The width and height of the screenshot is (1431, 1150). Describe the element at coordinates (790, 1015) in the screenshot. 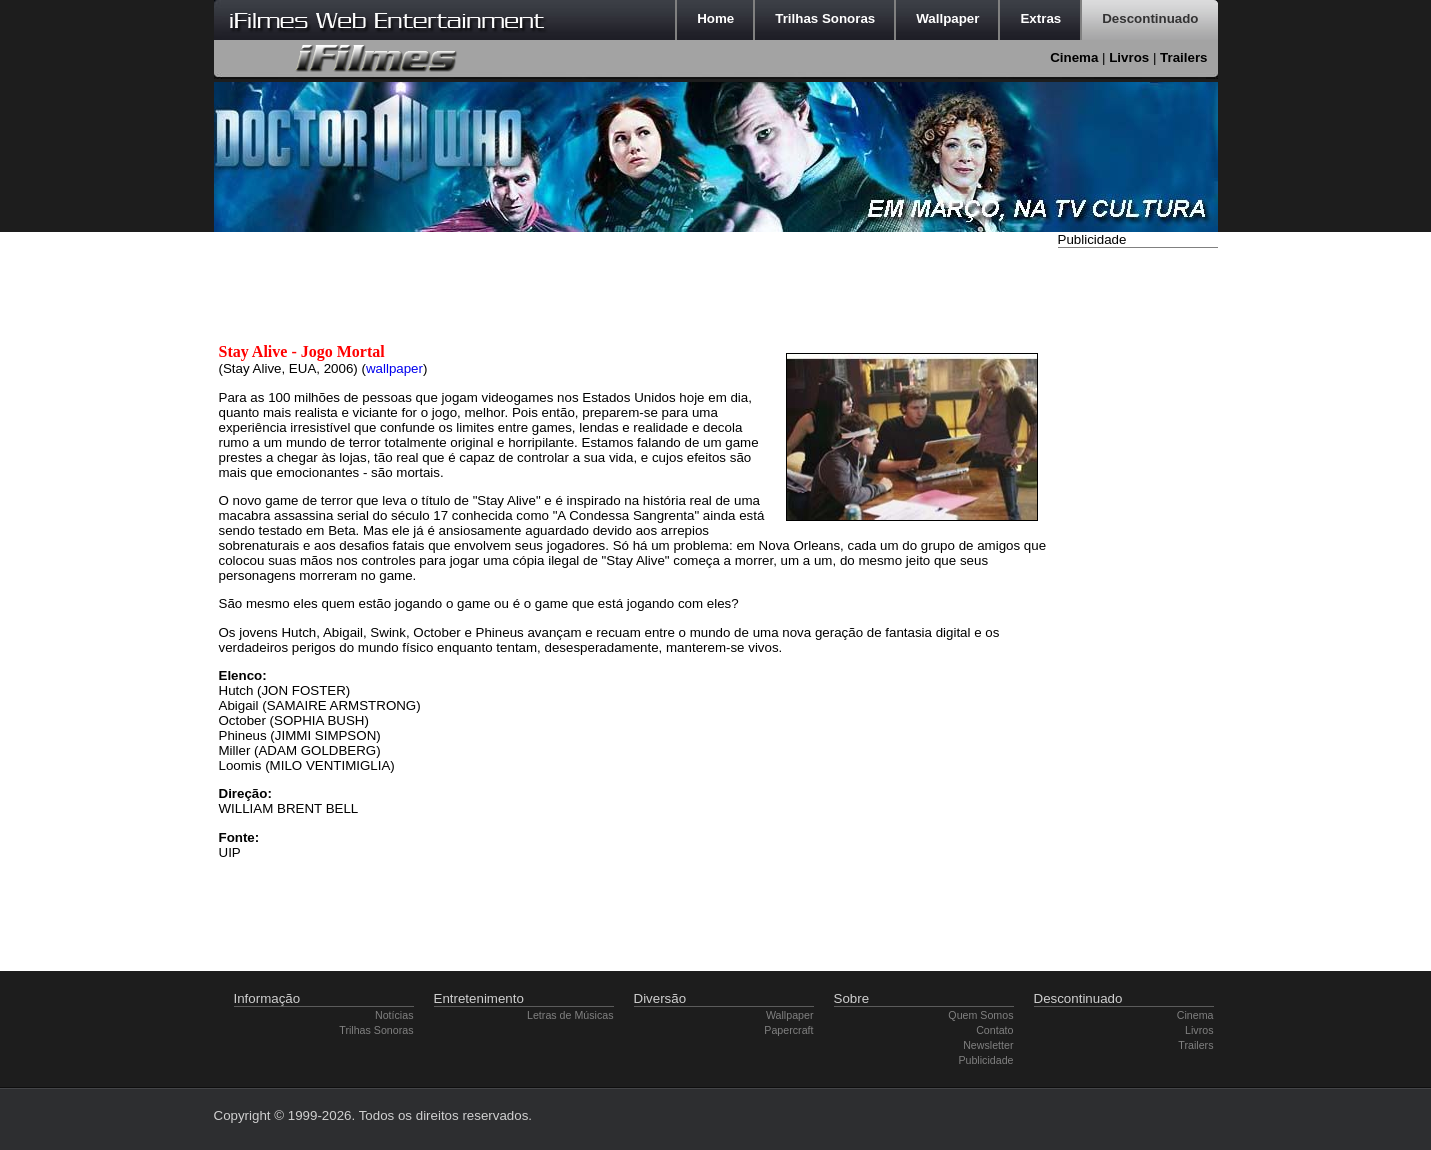

I see `Wallpaper` at that location.